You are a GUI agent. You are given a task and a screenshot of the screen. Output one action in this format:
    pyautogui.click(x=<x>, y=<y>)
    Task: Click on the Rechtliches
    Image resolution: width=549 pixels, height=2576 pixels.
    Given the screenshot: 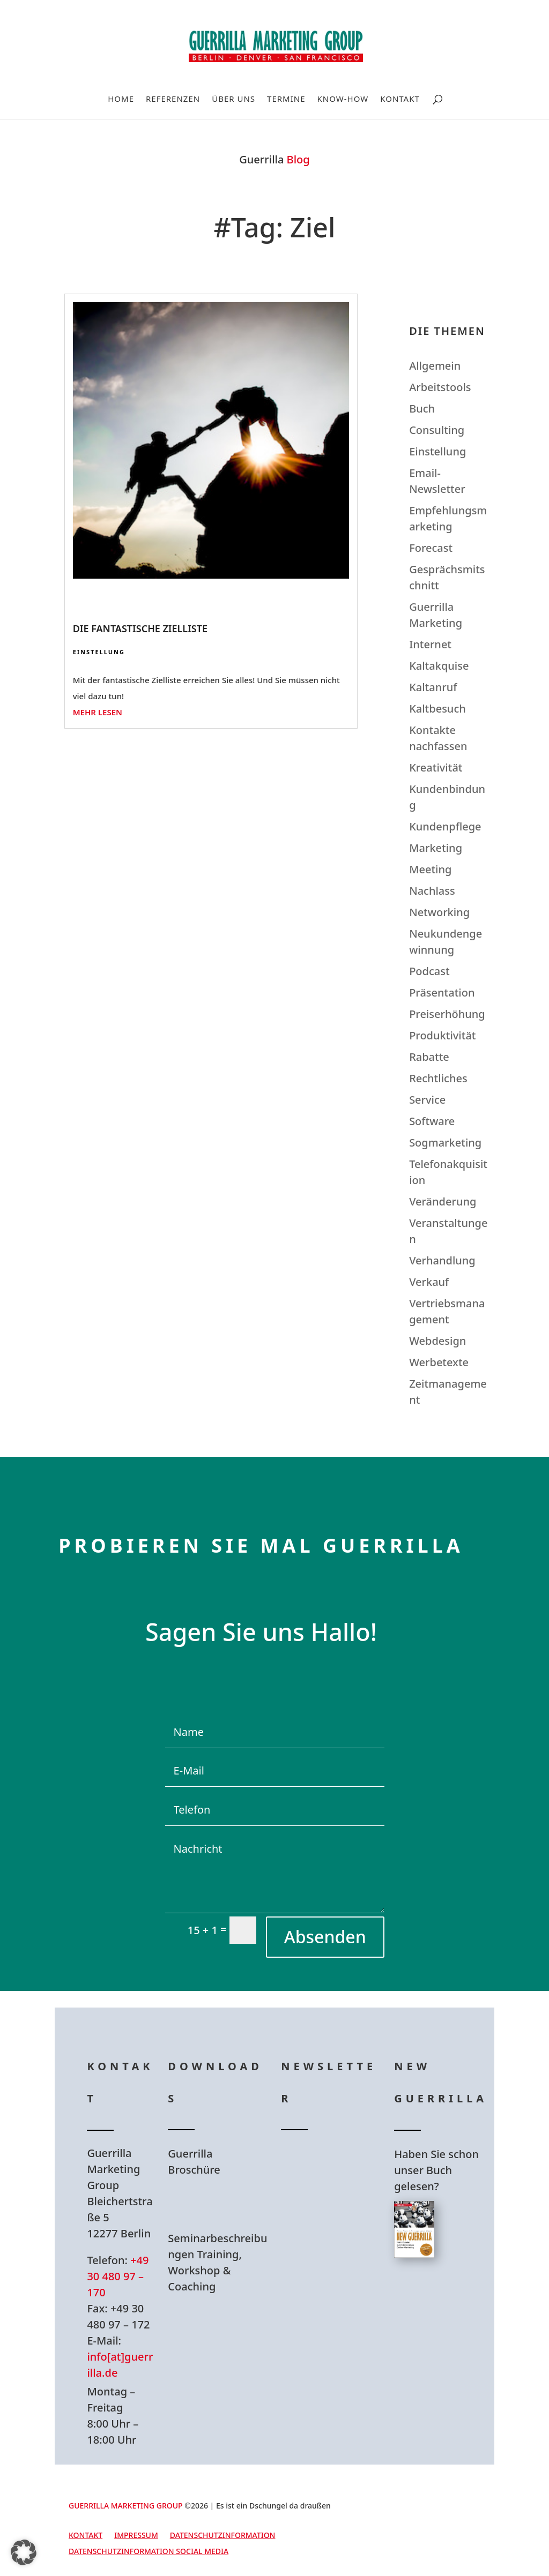 What is the action you would take?
    pyautogui.click(x=438, y=1078)
    